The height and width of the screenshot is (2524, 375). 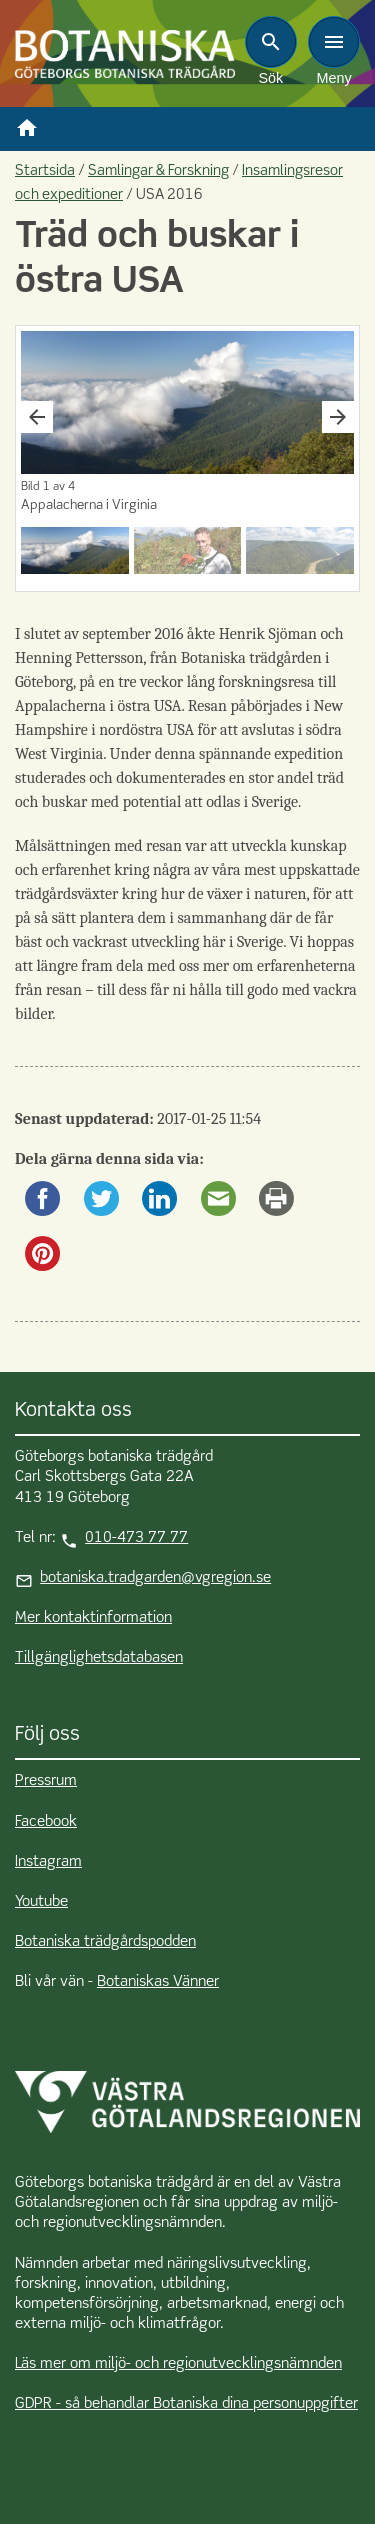 I want to click on Botaniska trädgårdspodden, so click(x=105, y=1942).